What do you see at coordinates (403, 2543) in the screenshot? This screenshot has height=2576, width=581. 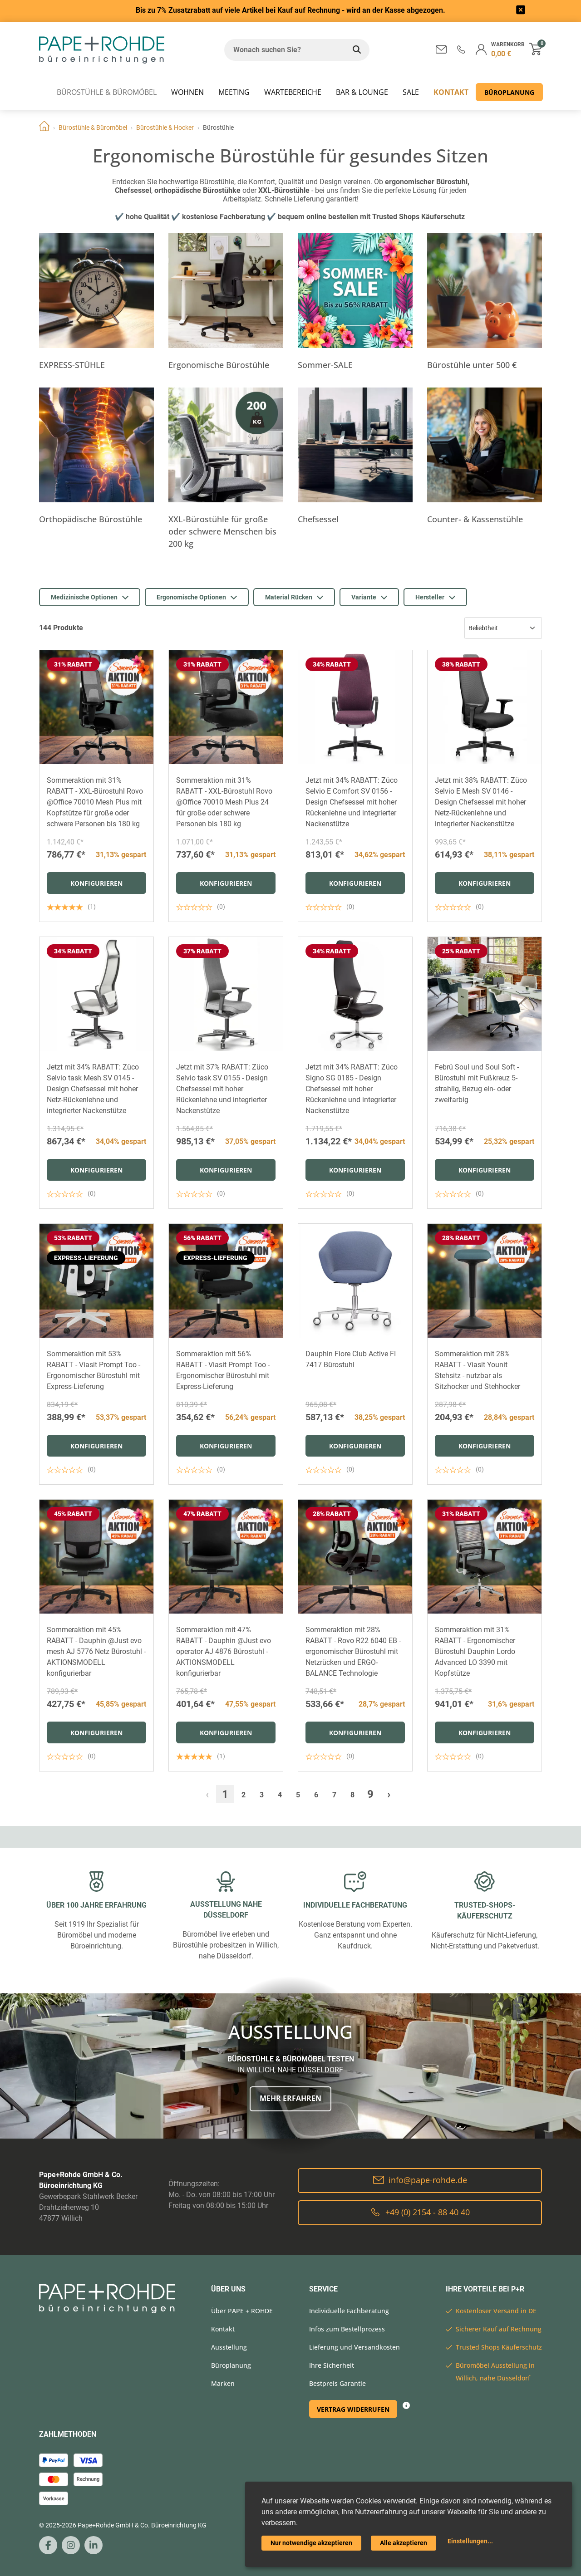 I see `Alle akzeptieren` at bounding box center [403, 2543].